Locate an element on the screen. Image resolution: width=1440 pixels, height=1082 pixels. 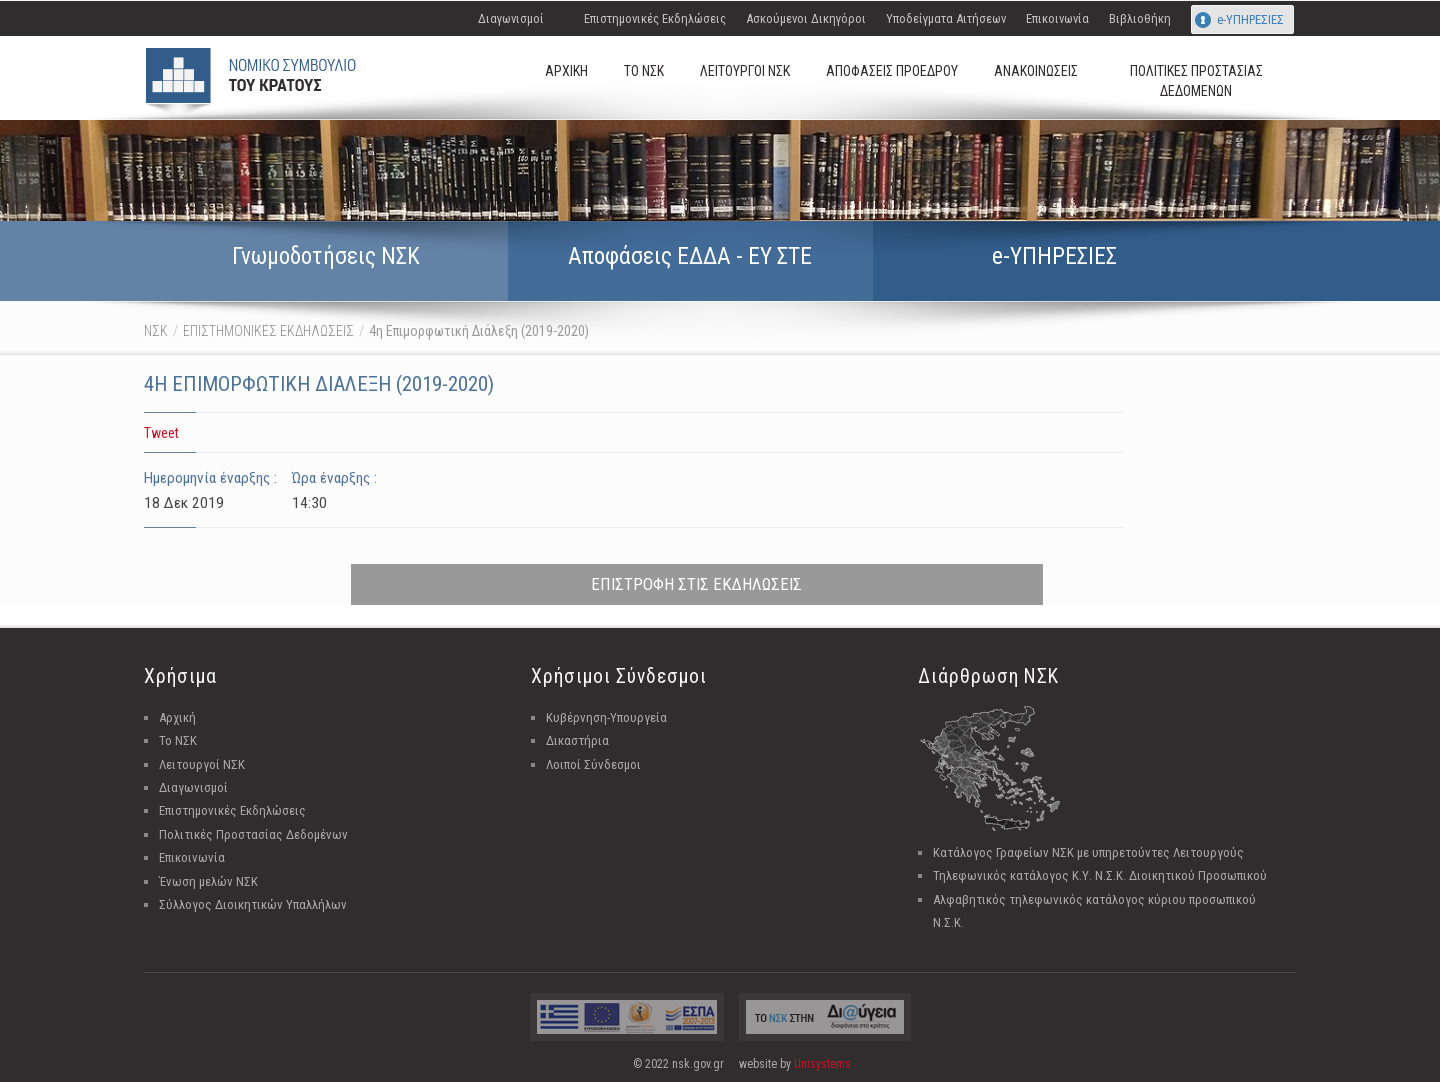
Επικοινωνία is located at coordinates (1057, 18).